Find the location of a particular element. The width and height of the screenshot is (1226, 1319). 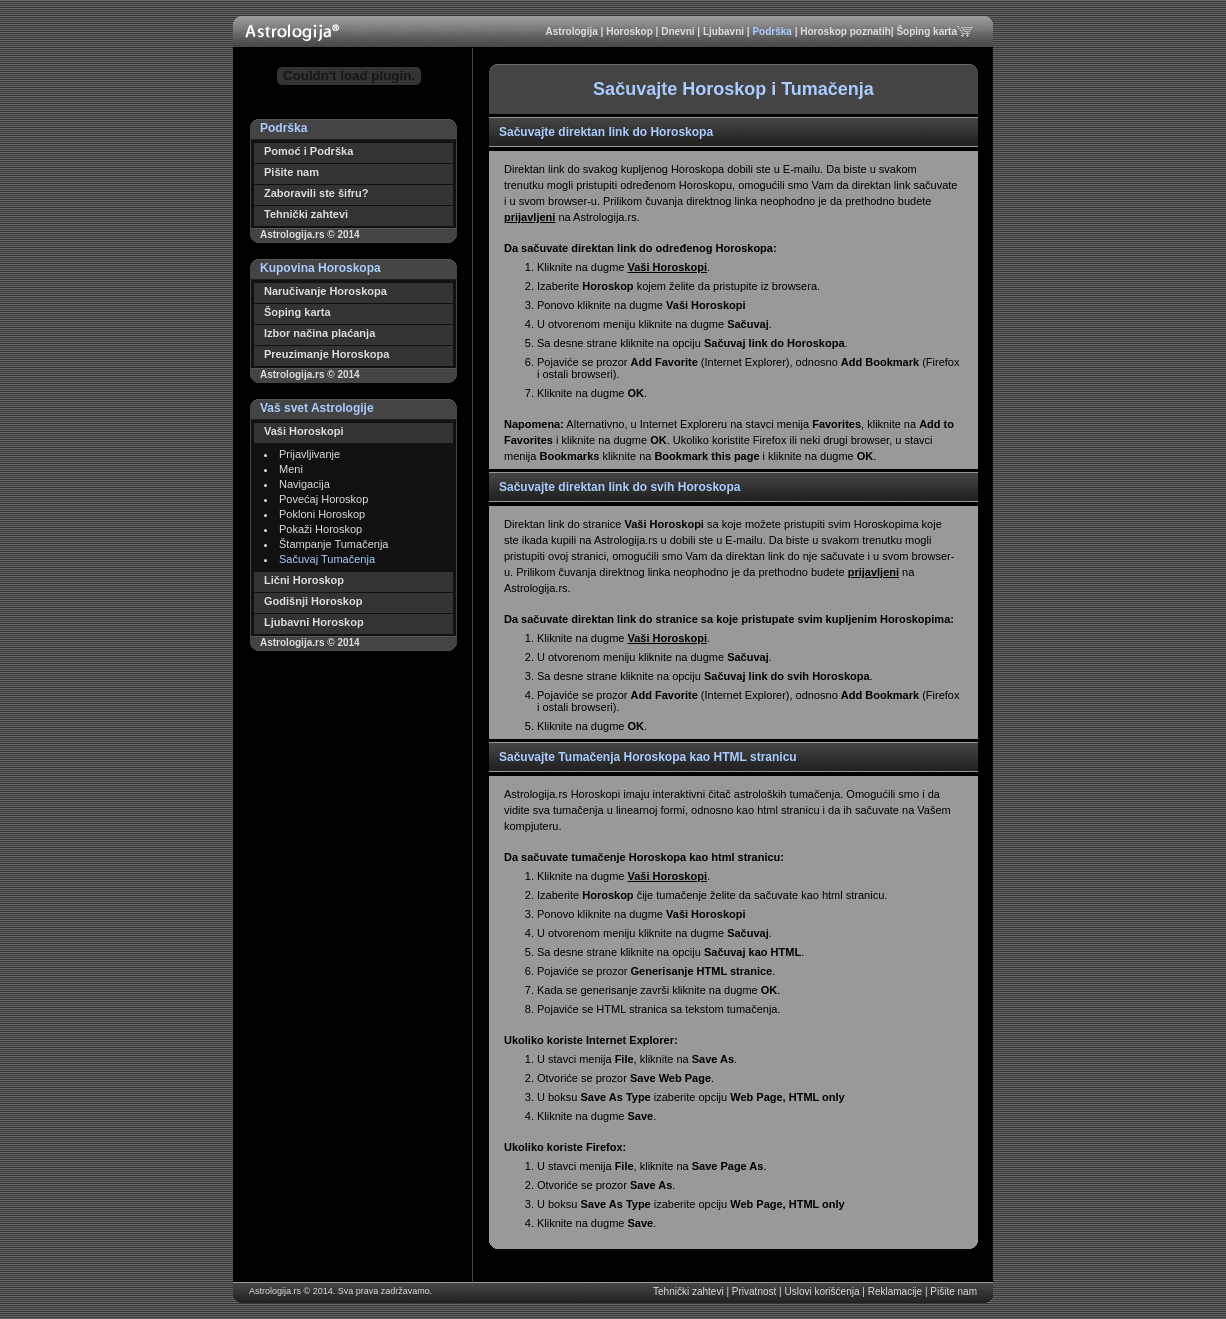

Reklamacije is located at coordinates (896, 1291).